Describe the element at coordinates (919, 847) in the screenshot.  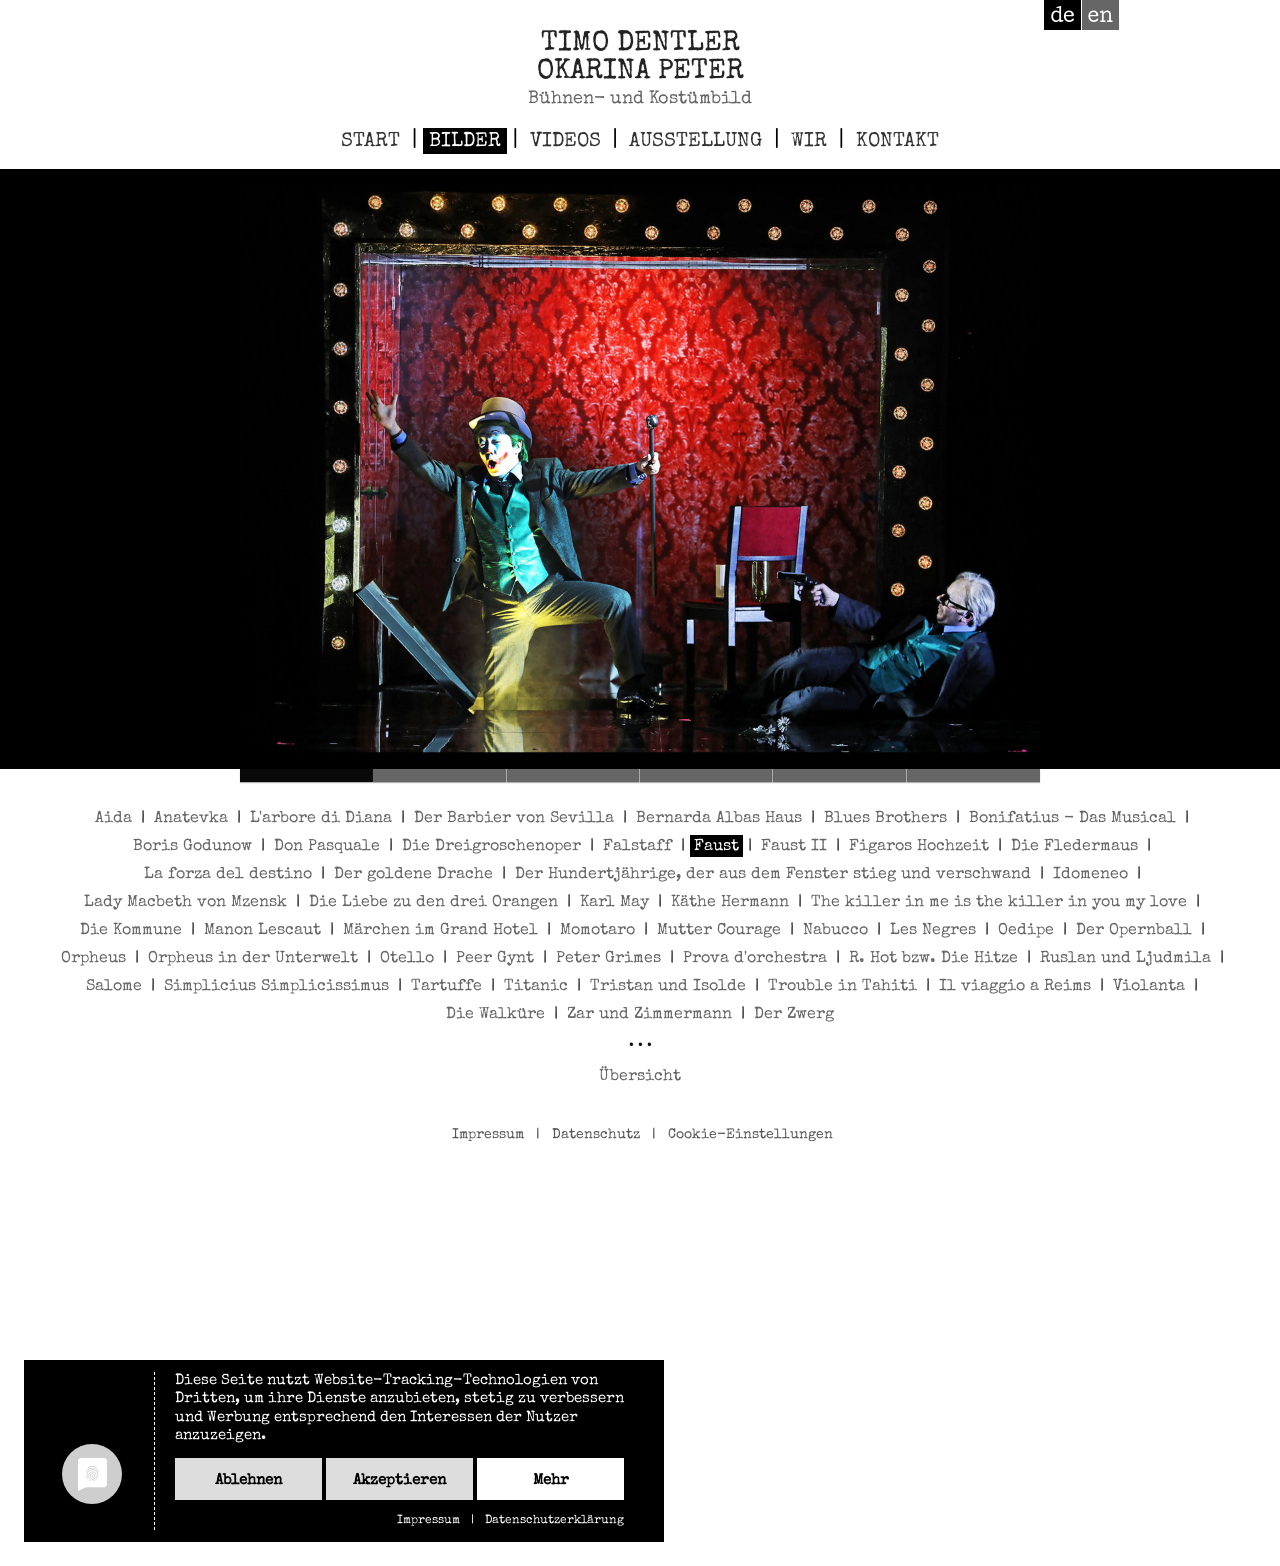
I see `Figaros Hochzeit` at that location.